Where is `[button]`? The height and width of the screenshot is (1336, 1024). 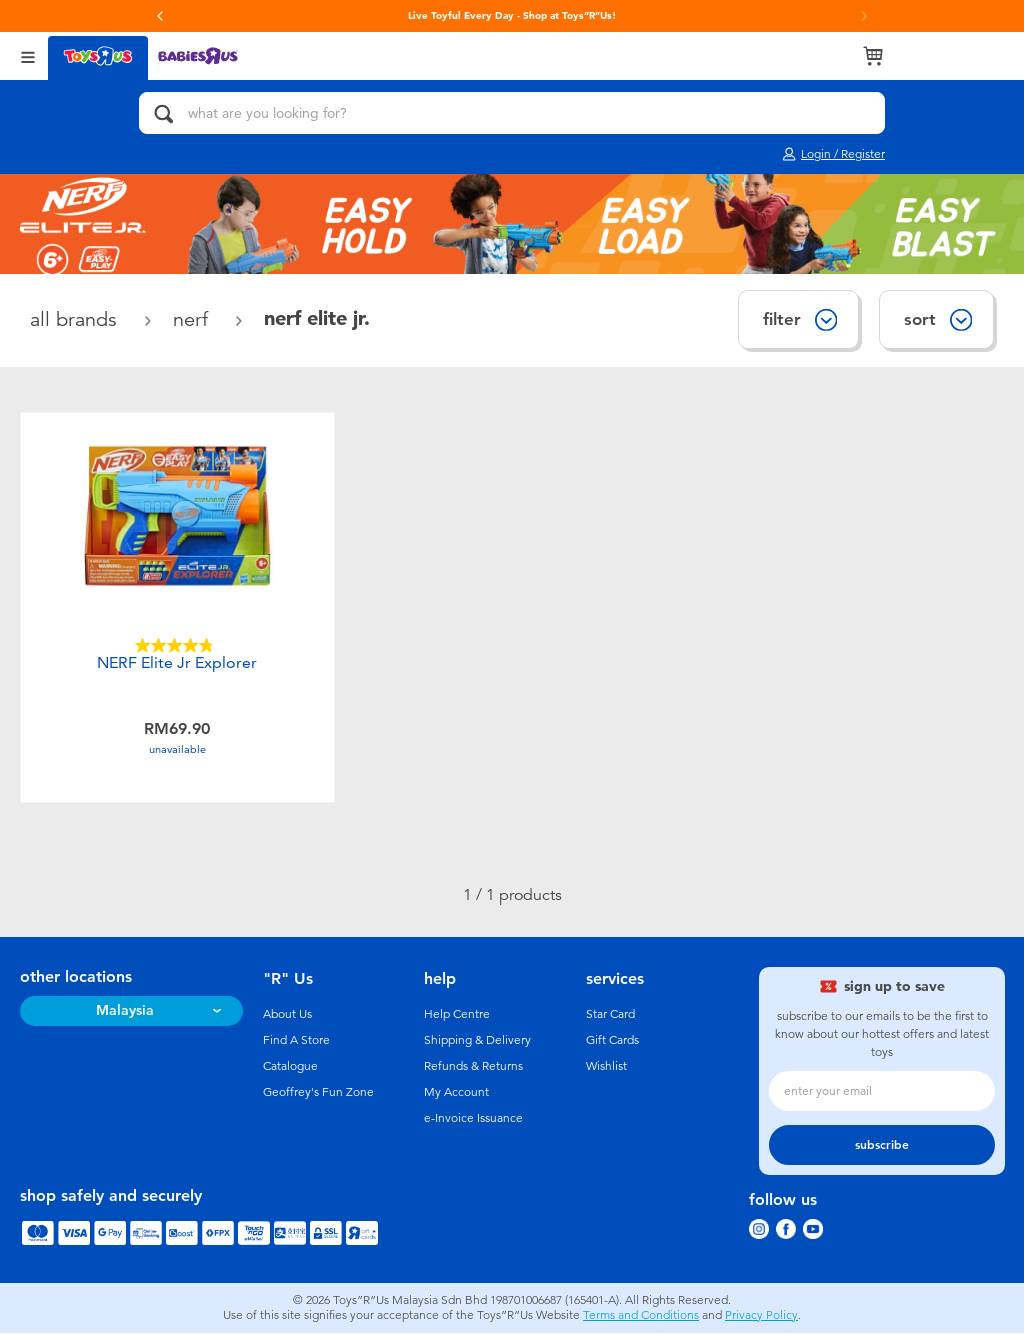 [button] is located at coordinates (160, 16).